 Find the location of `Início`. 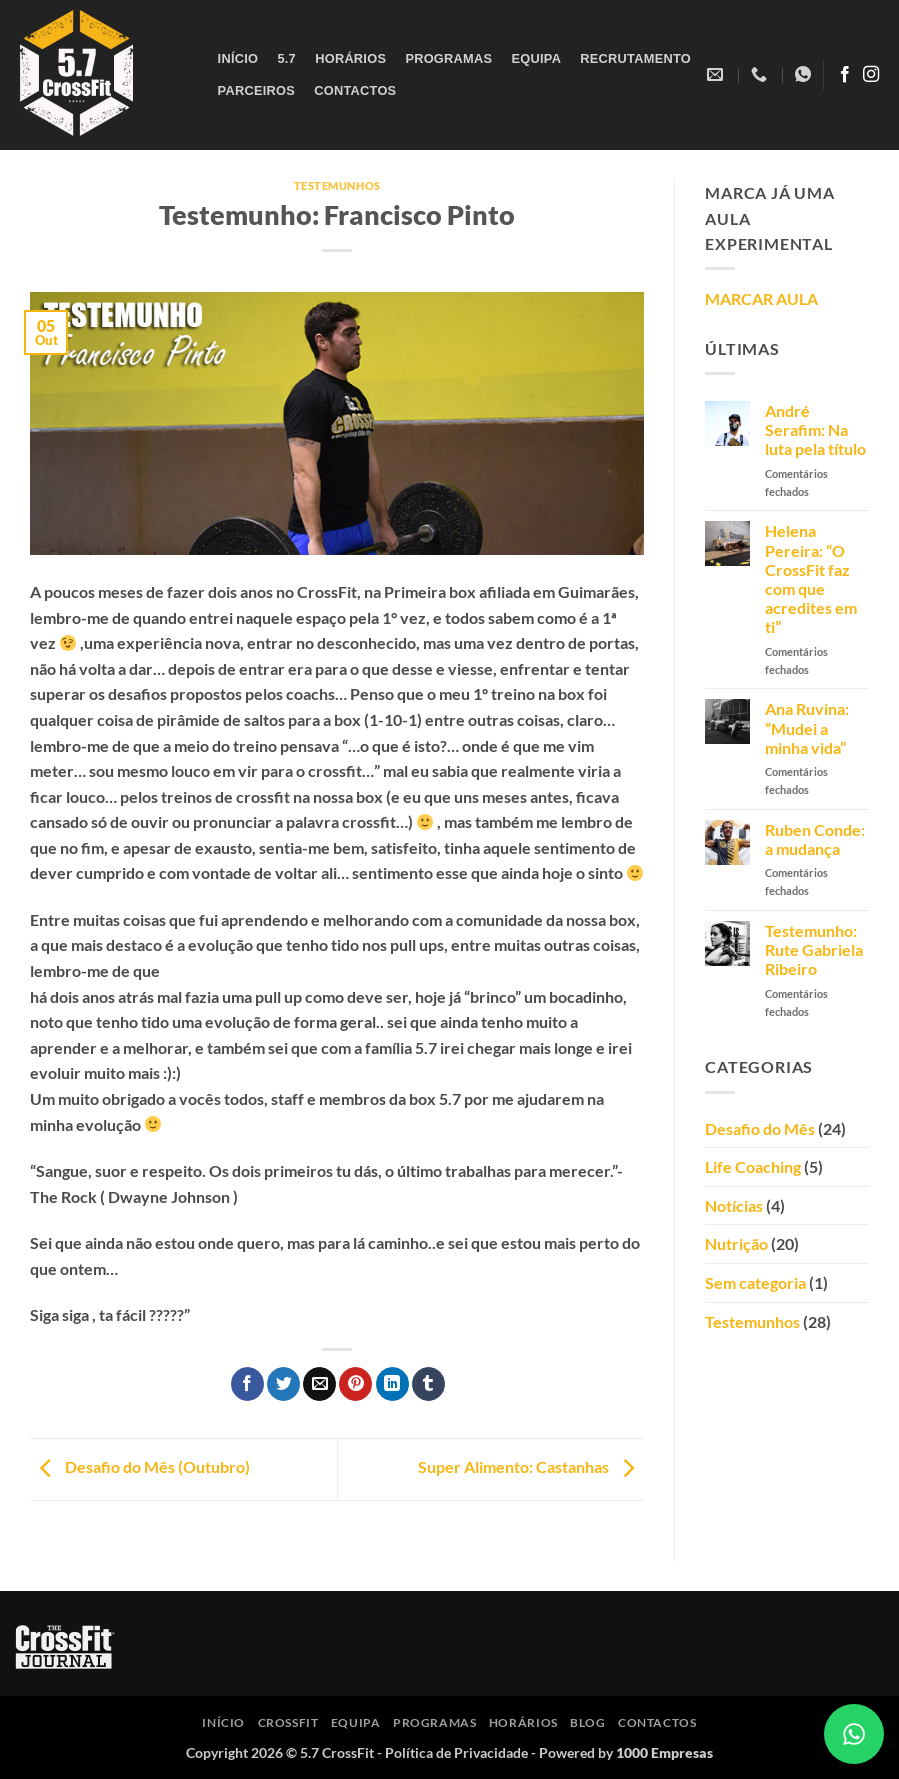

Início is located at coordinates (238, 58).